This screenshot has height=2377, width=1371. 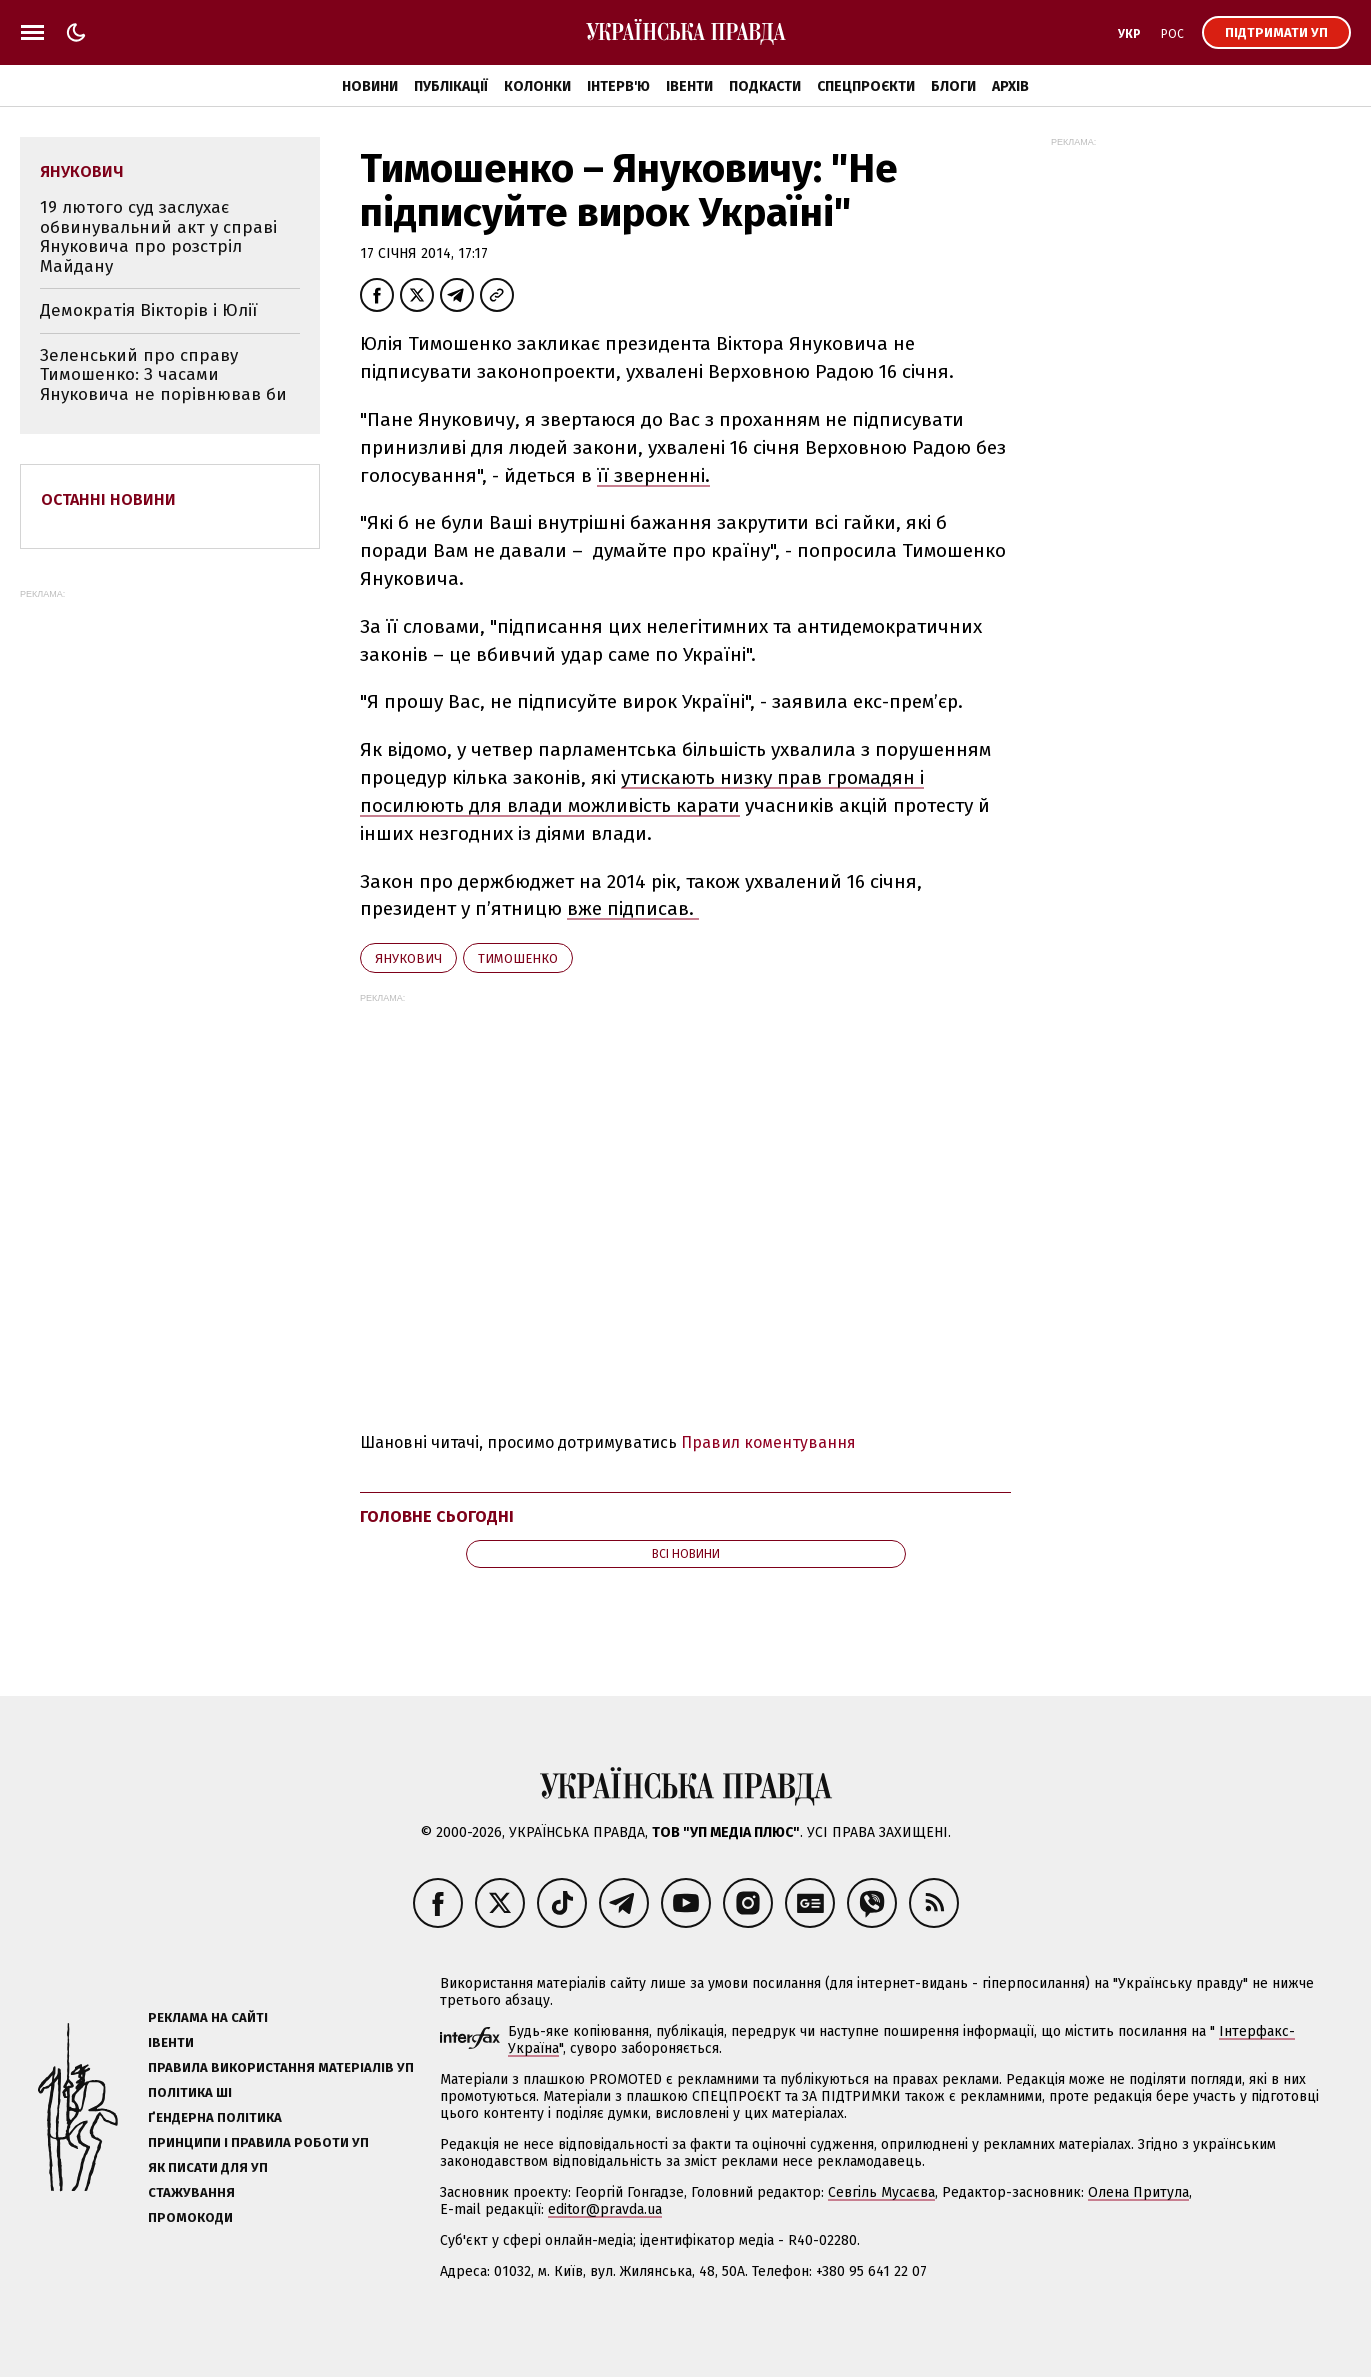 What do you see at coordinates (163, 375) in the screenshot?
I see `Зеленський про справу Тимошенко: З часами Януковича не порівнював би` at bounding box center [163, 375].